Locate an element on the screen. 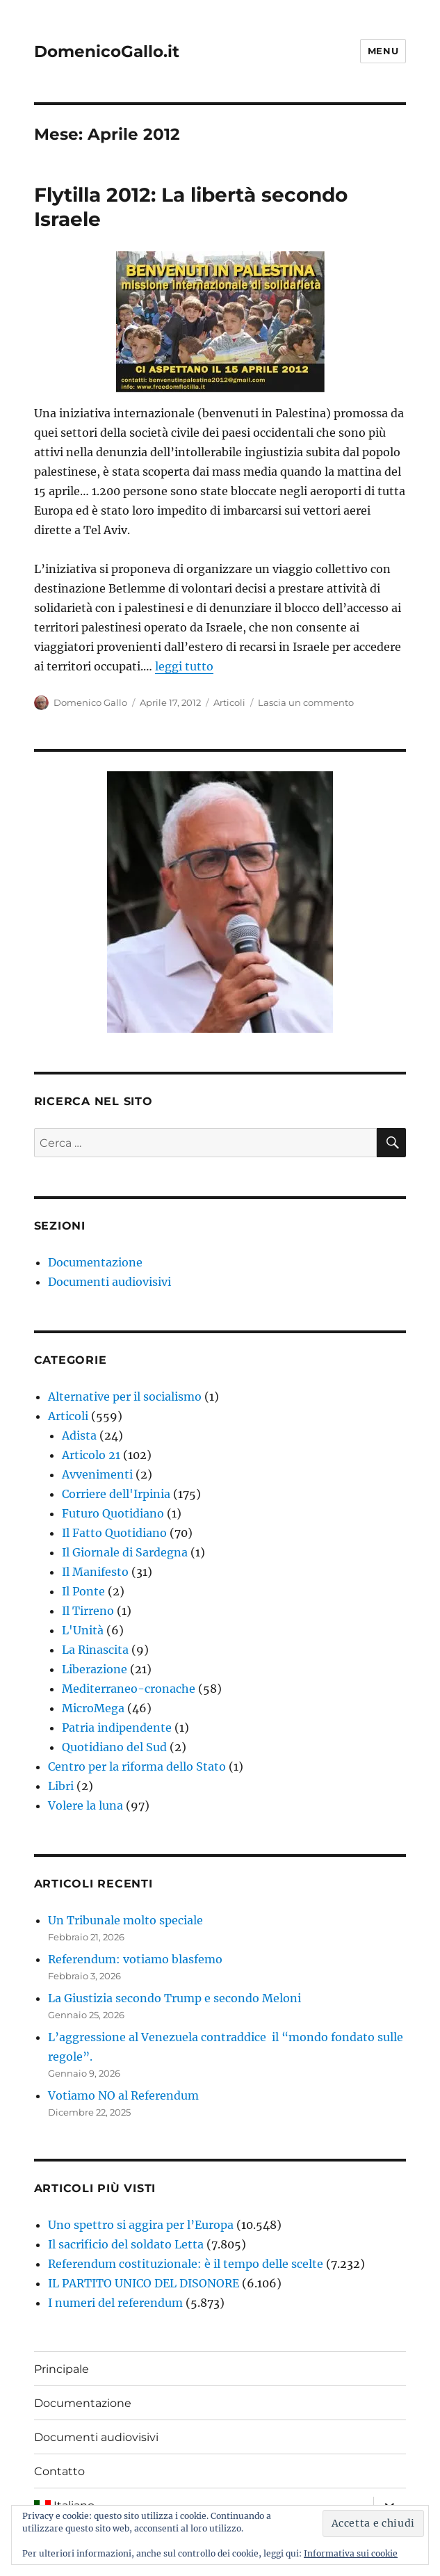 This screenshot has width=440, height=2576. Il Manifesto is located at coordinates (95, 1572).